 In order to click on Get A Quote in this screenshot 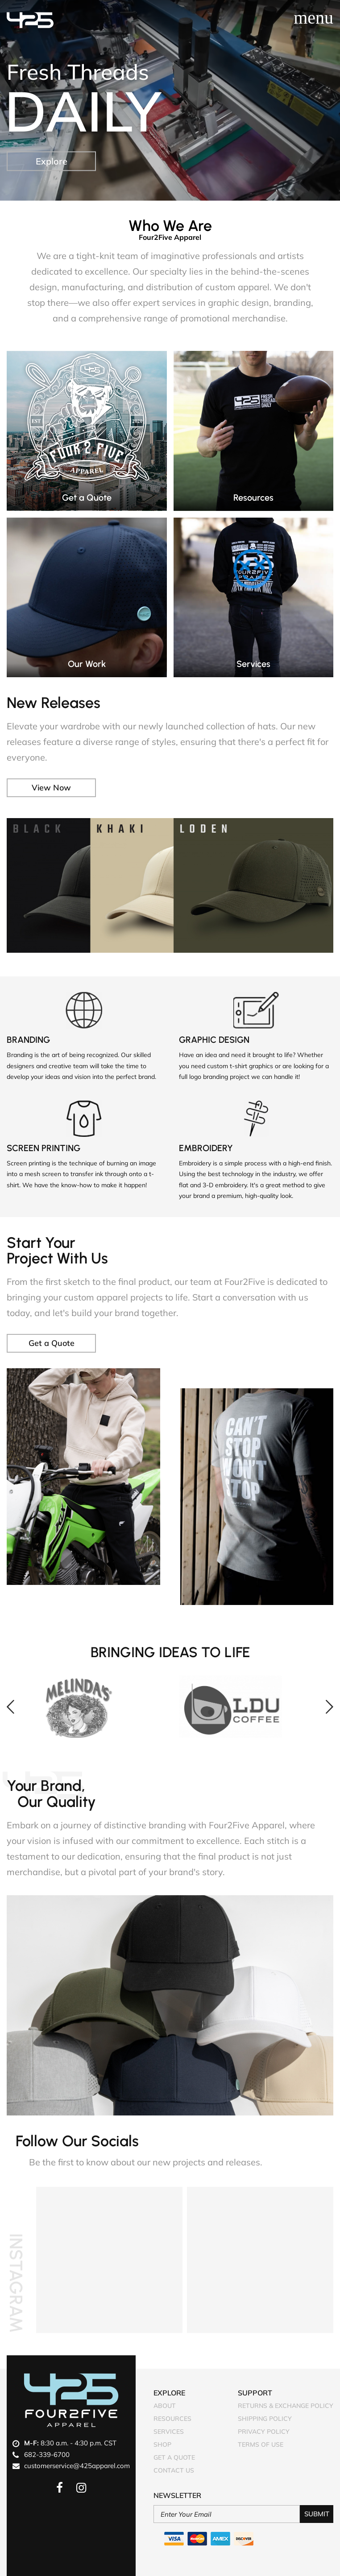, I will do `click(174, 2457)`.